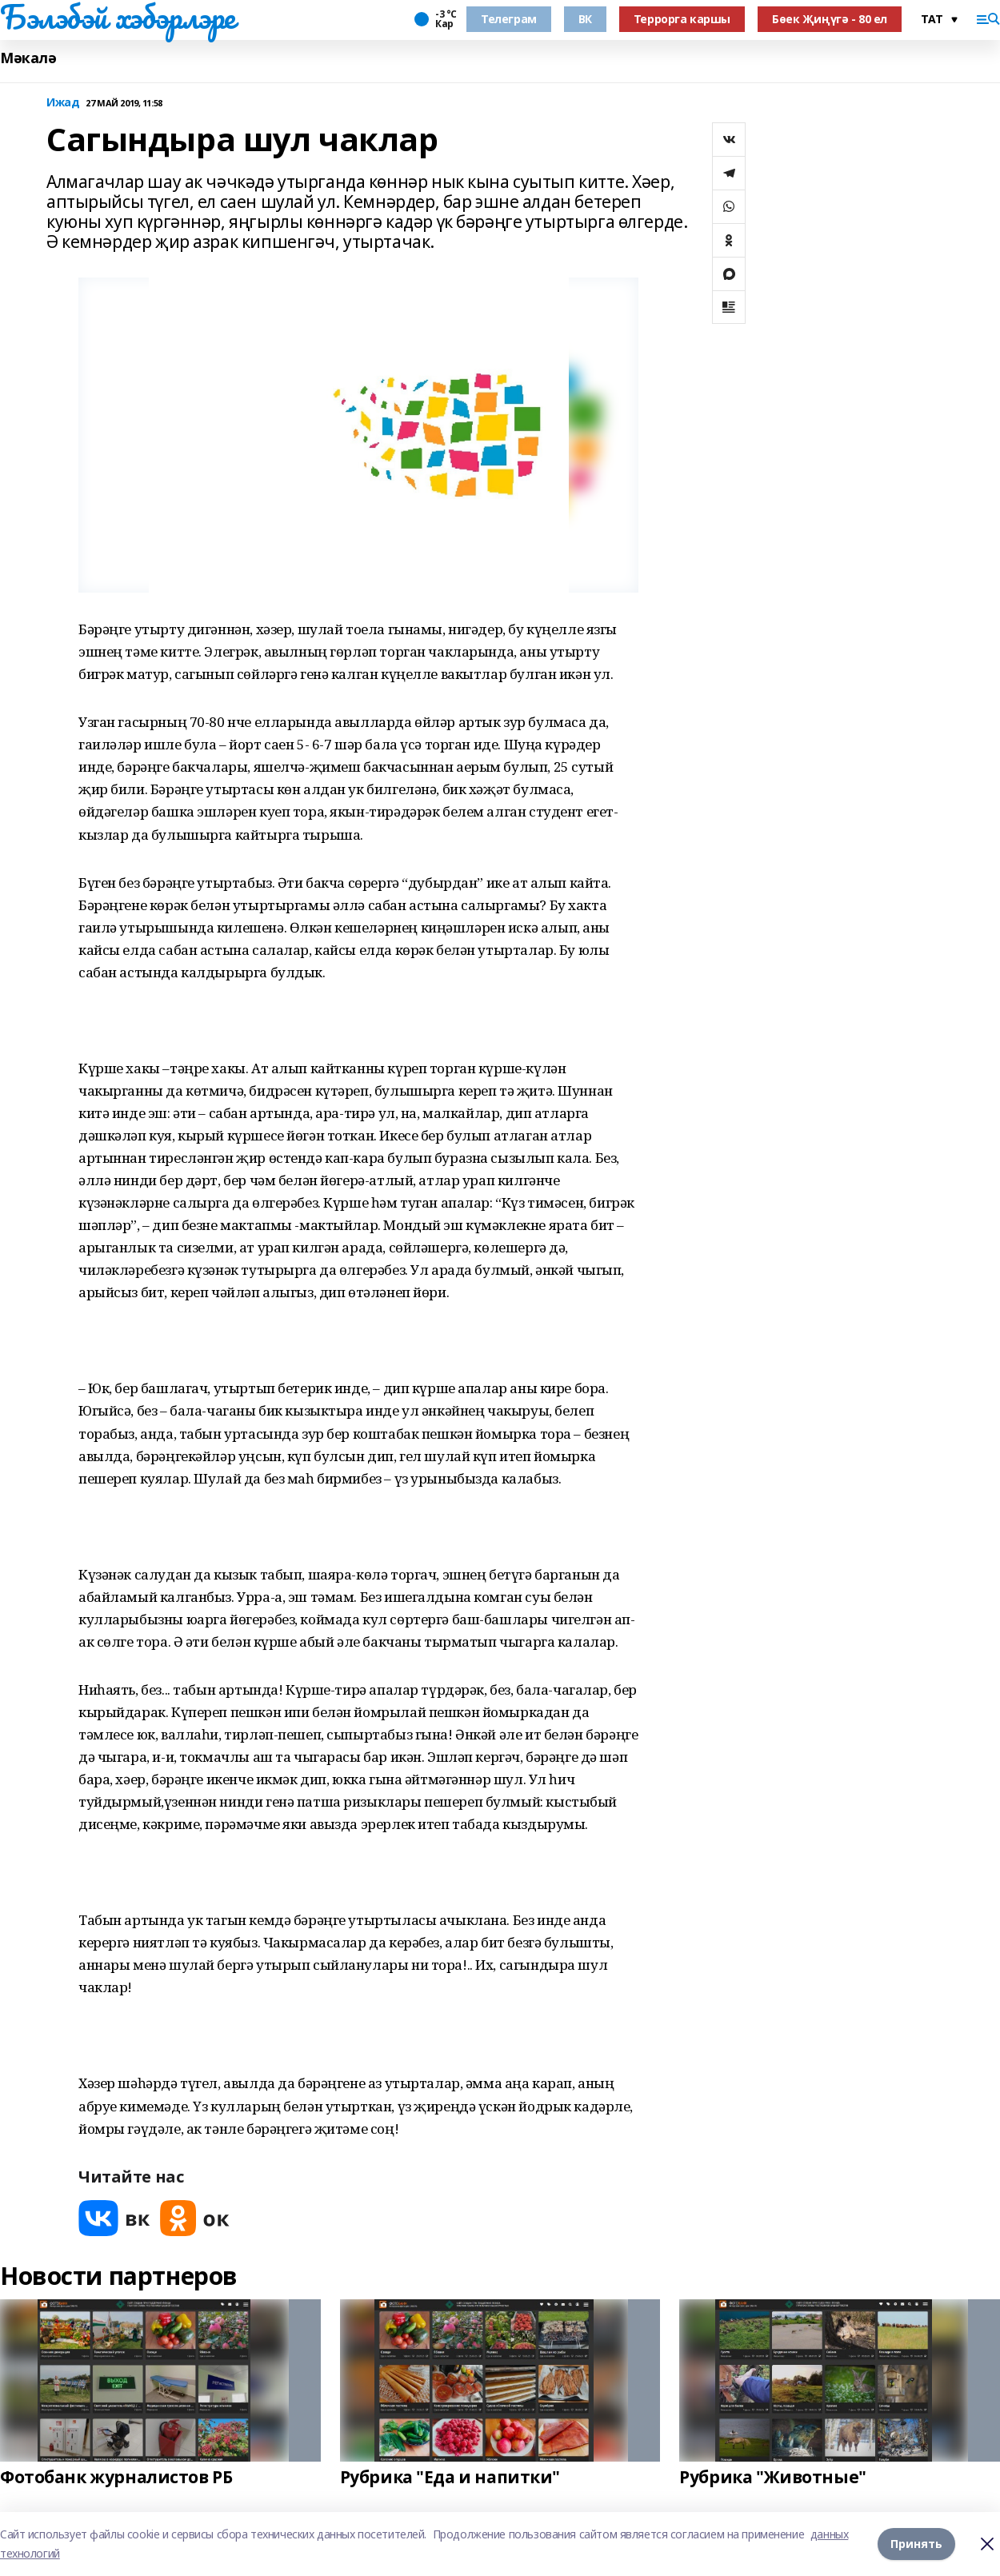  I want to click on Ижад, so click(62, 103).